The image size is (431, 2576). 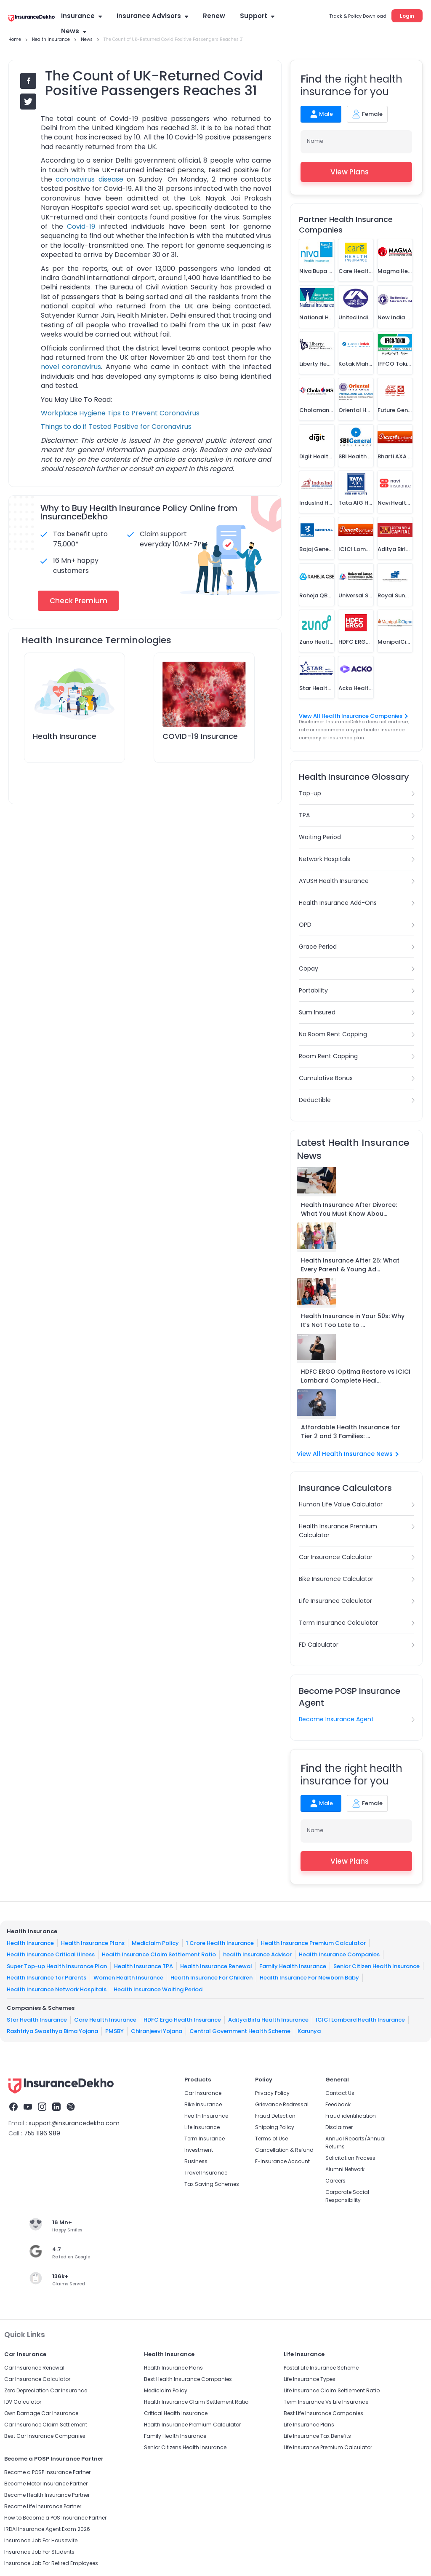 What do you see at coordinates (41, 2413) in the screenshot?
I see `Own Damage Car Insurance` at bounding box center [41, 2413].